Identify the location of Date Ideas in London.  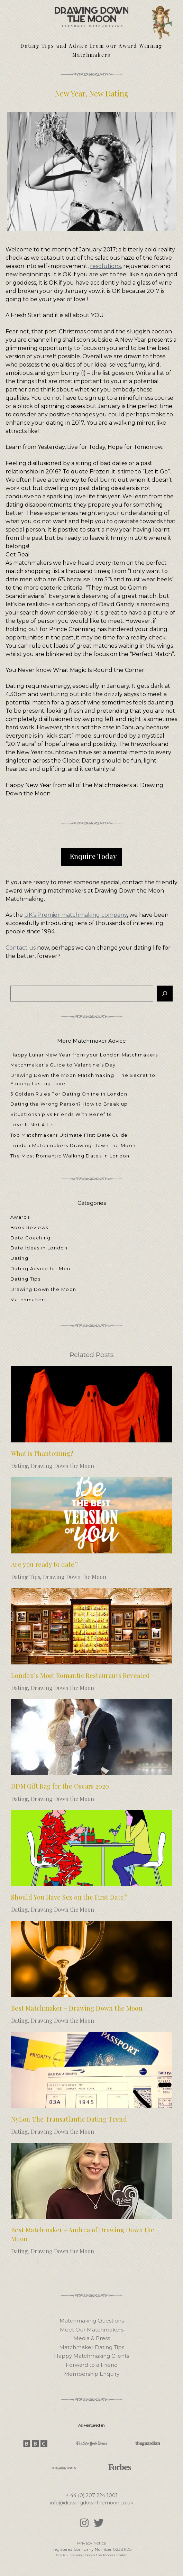
(38, 1247).